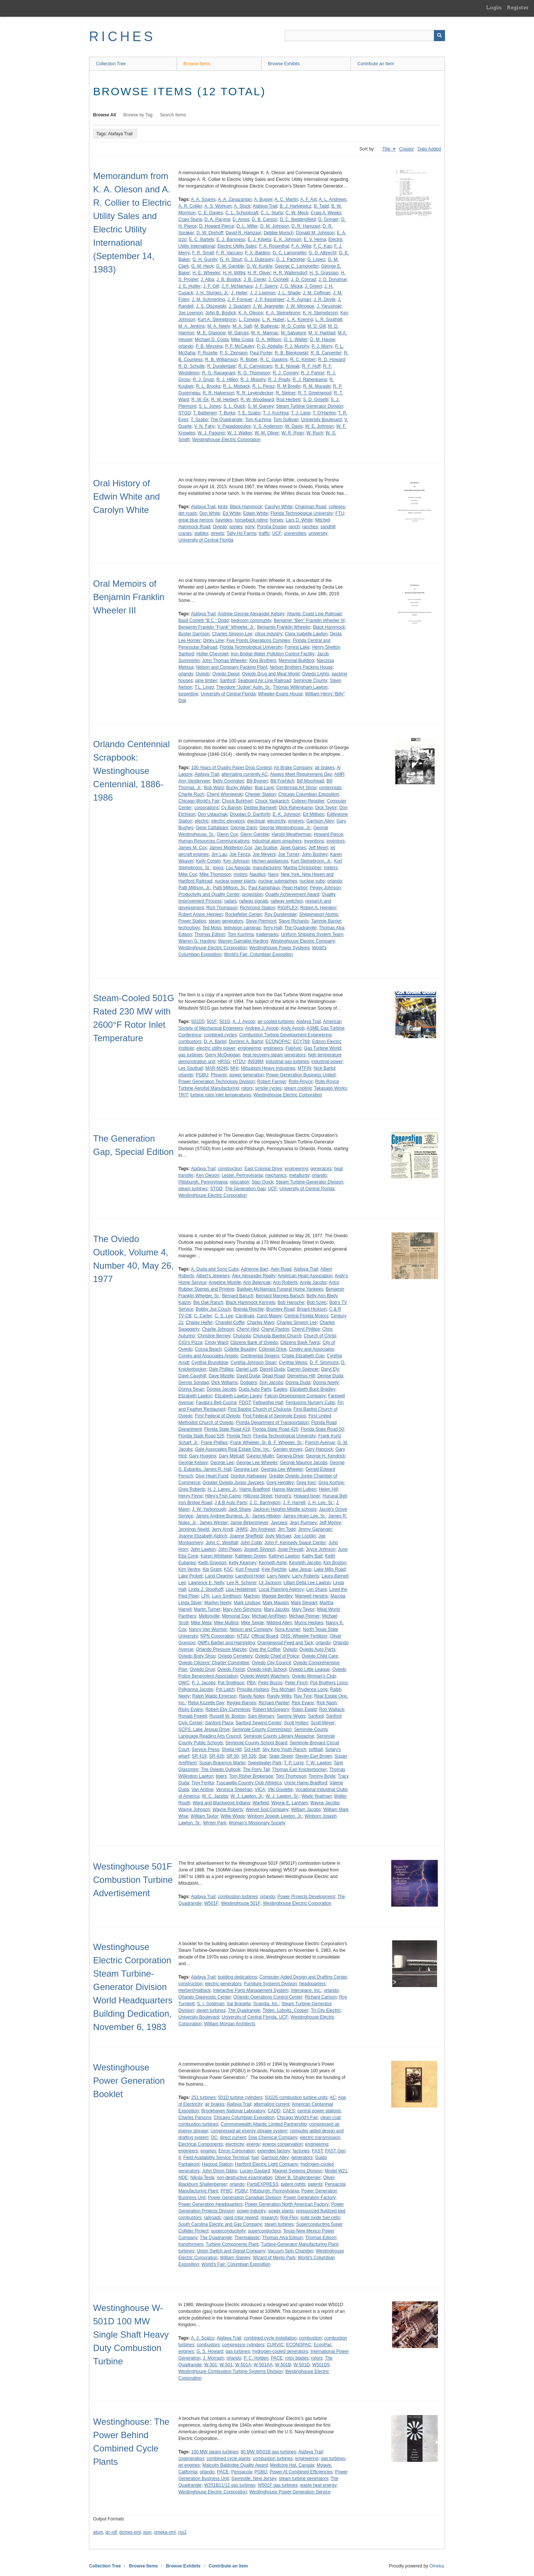 Image resolution: width=534 pixels, height=2576 pixels. What do you see at coordinates (200, 914) in the screenshot?
I see `Robert Anson Heinlein` at bounding box center [200, 914].